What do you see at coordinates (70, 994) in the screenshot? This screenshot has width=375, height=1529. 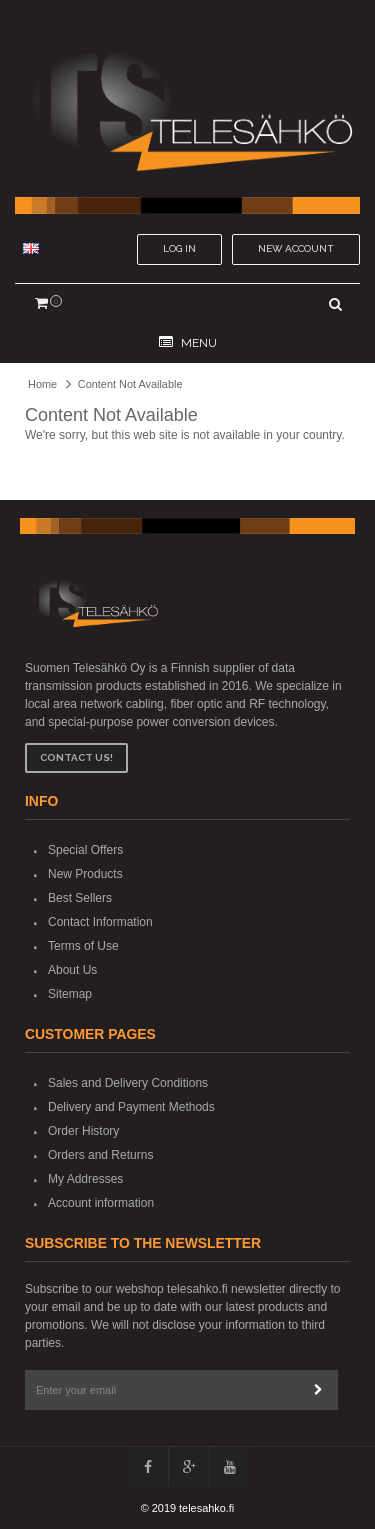 I see `Sitemap` at bounding box center [70, 994].